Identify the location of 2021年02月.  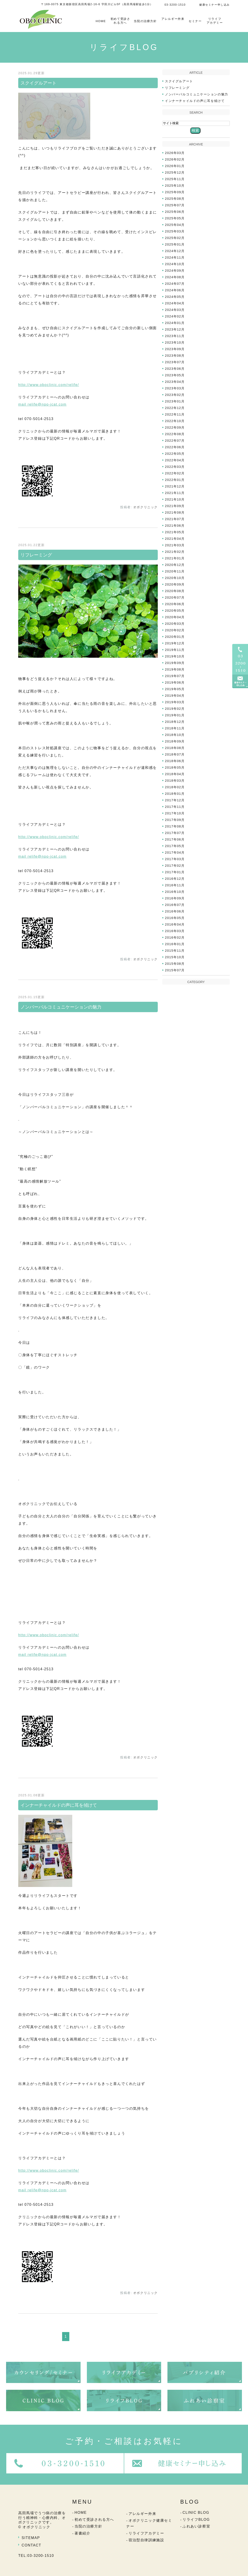
(175, 552).